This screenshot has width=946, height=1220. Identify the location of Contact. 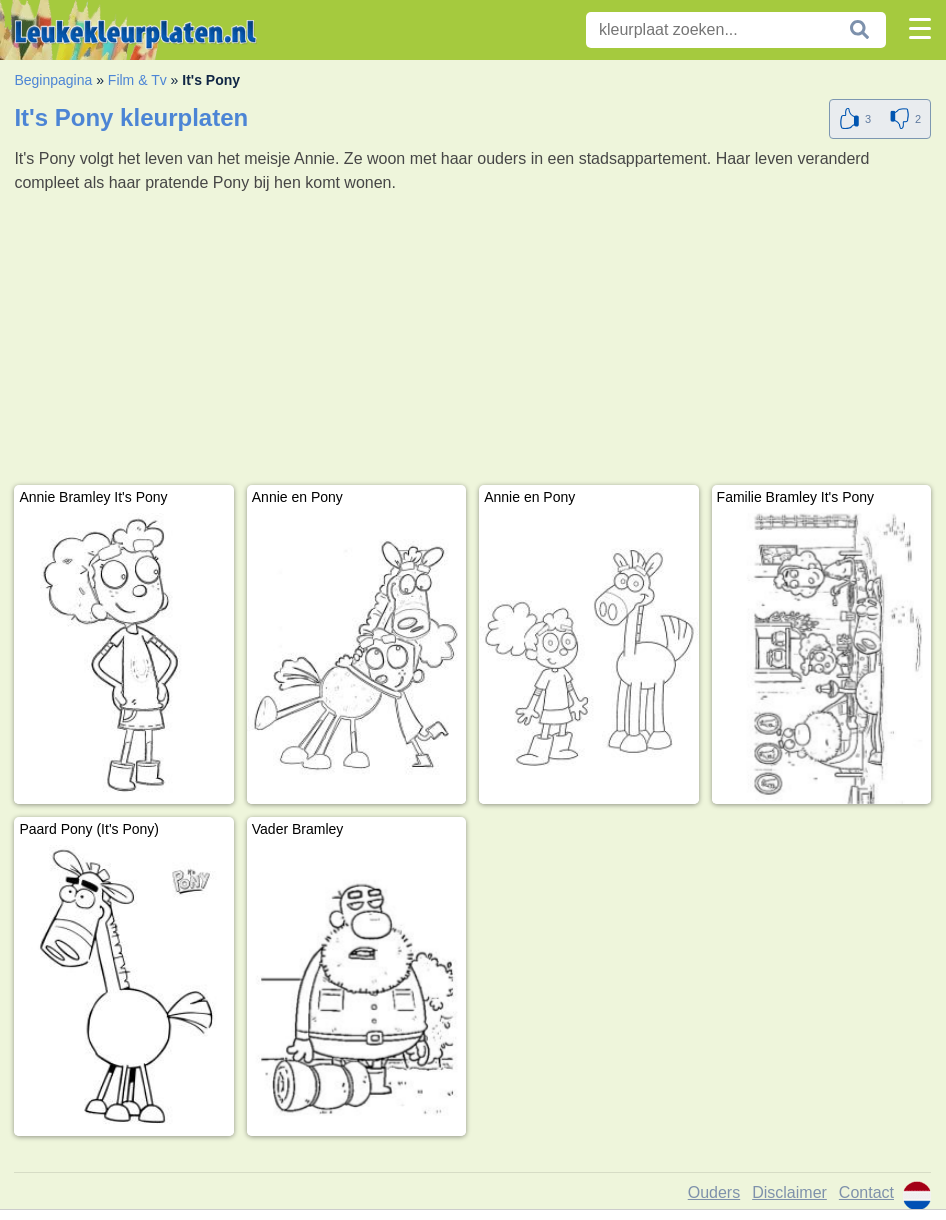
(866, 1192).